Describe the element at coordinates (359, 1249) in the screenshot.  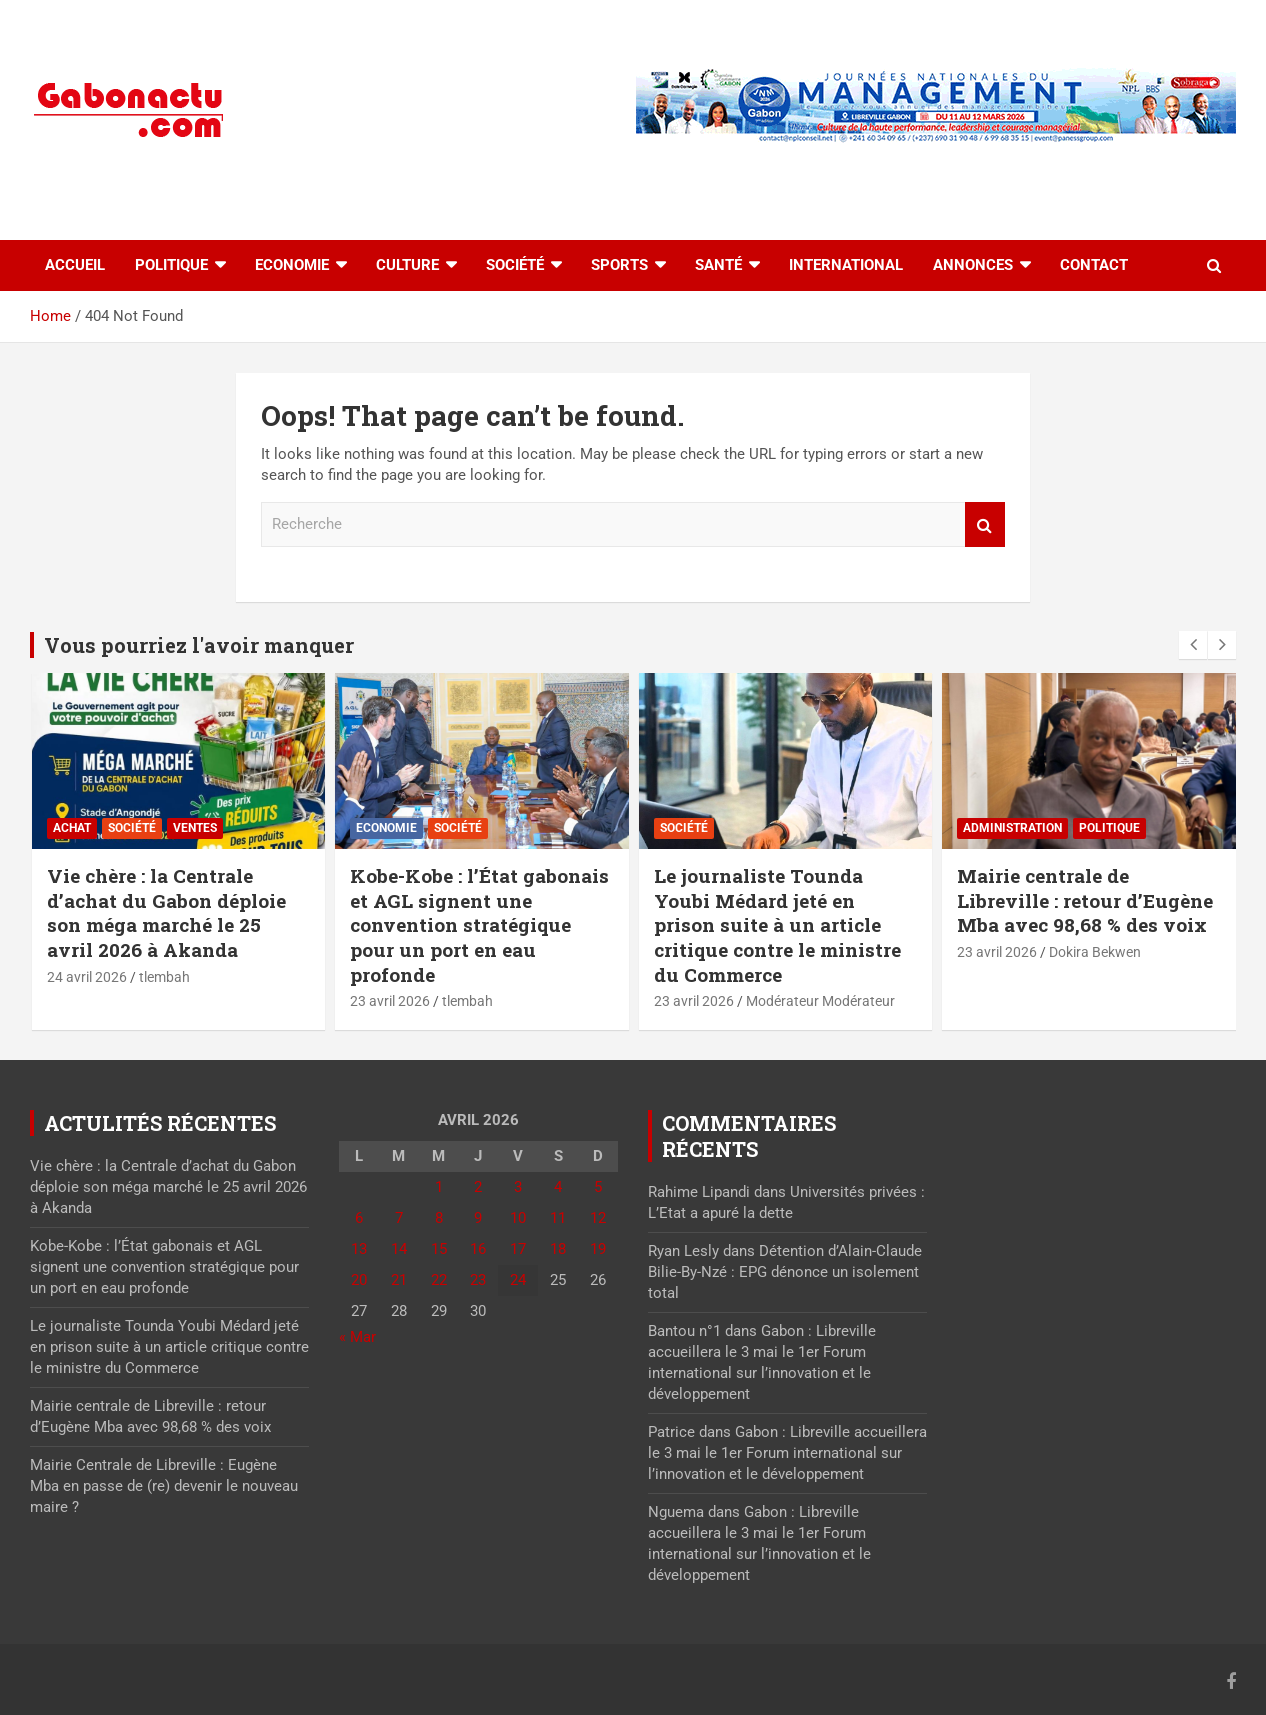
I see `13 [Publications publiées sur 13 April 2026]` at that location.